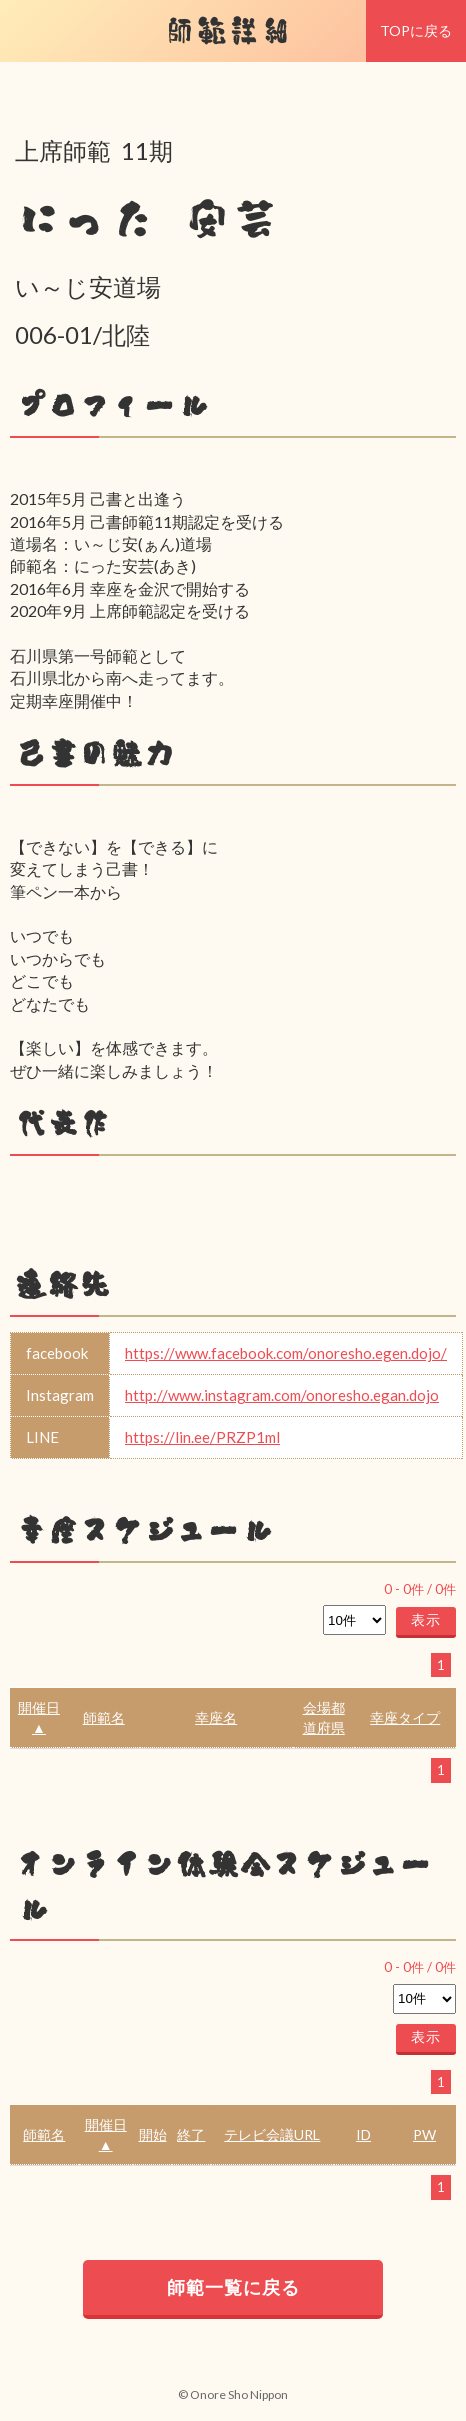 The width and height of the screenshot is (466, 2421). Describe the element at coordinates (405, 1717) in the screenshot. I see `幸座タイプ` at that location.